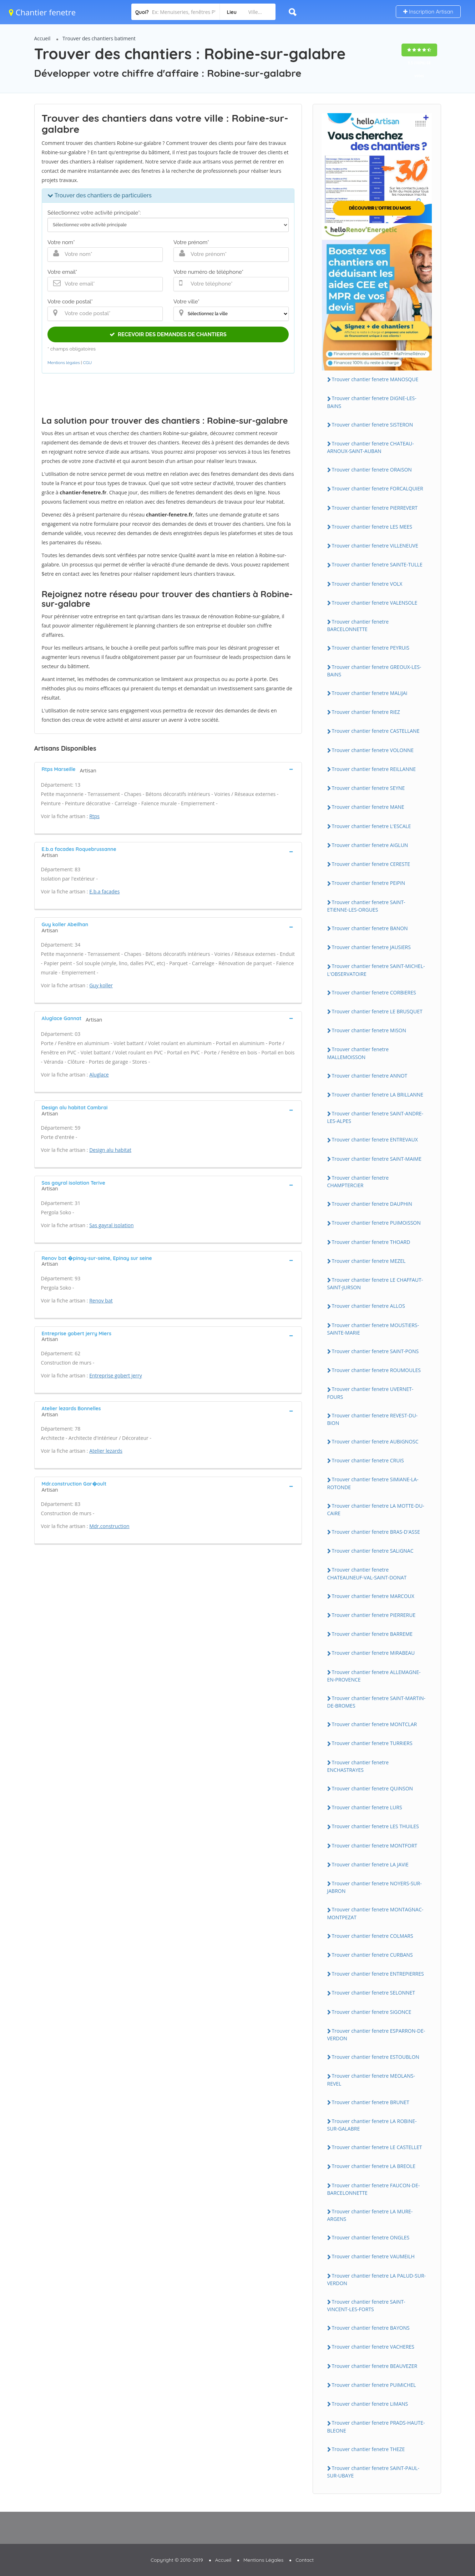  What do you see at coordinates (42, 12) in the screenshot?
I see `Chantier fenetre` at bounding box center [42, 12].